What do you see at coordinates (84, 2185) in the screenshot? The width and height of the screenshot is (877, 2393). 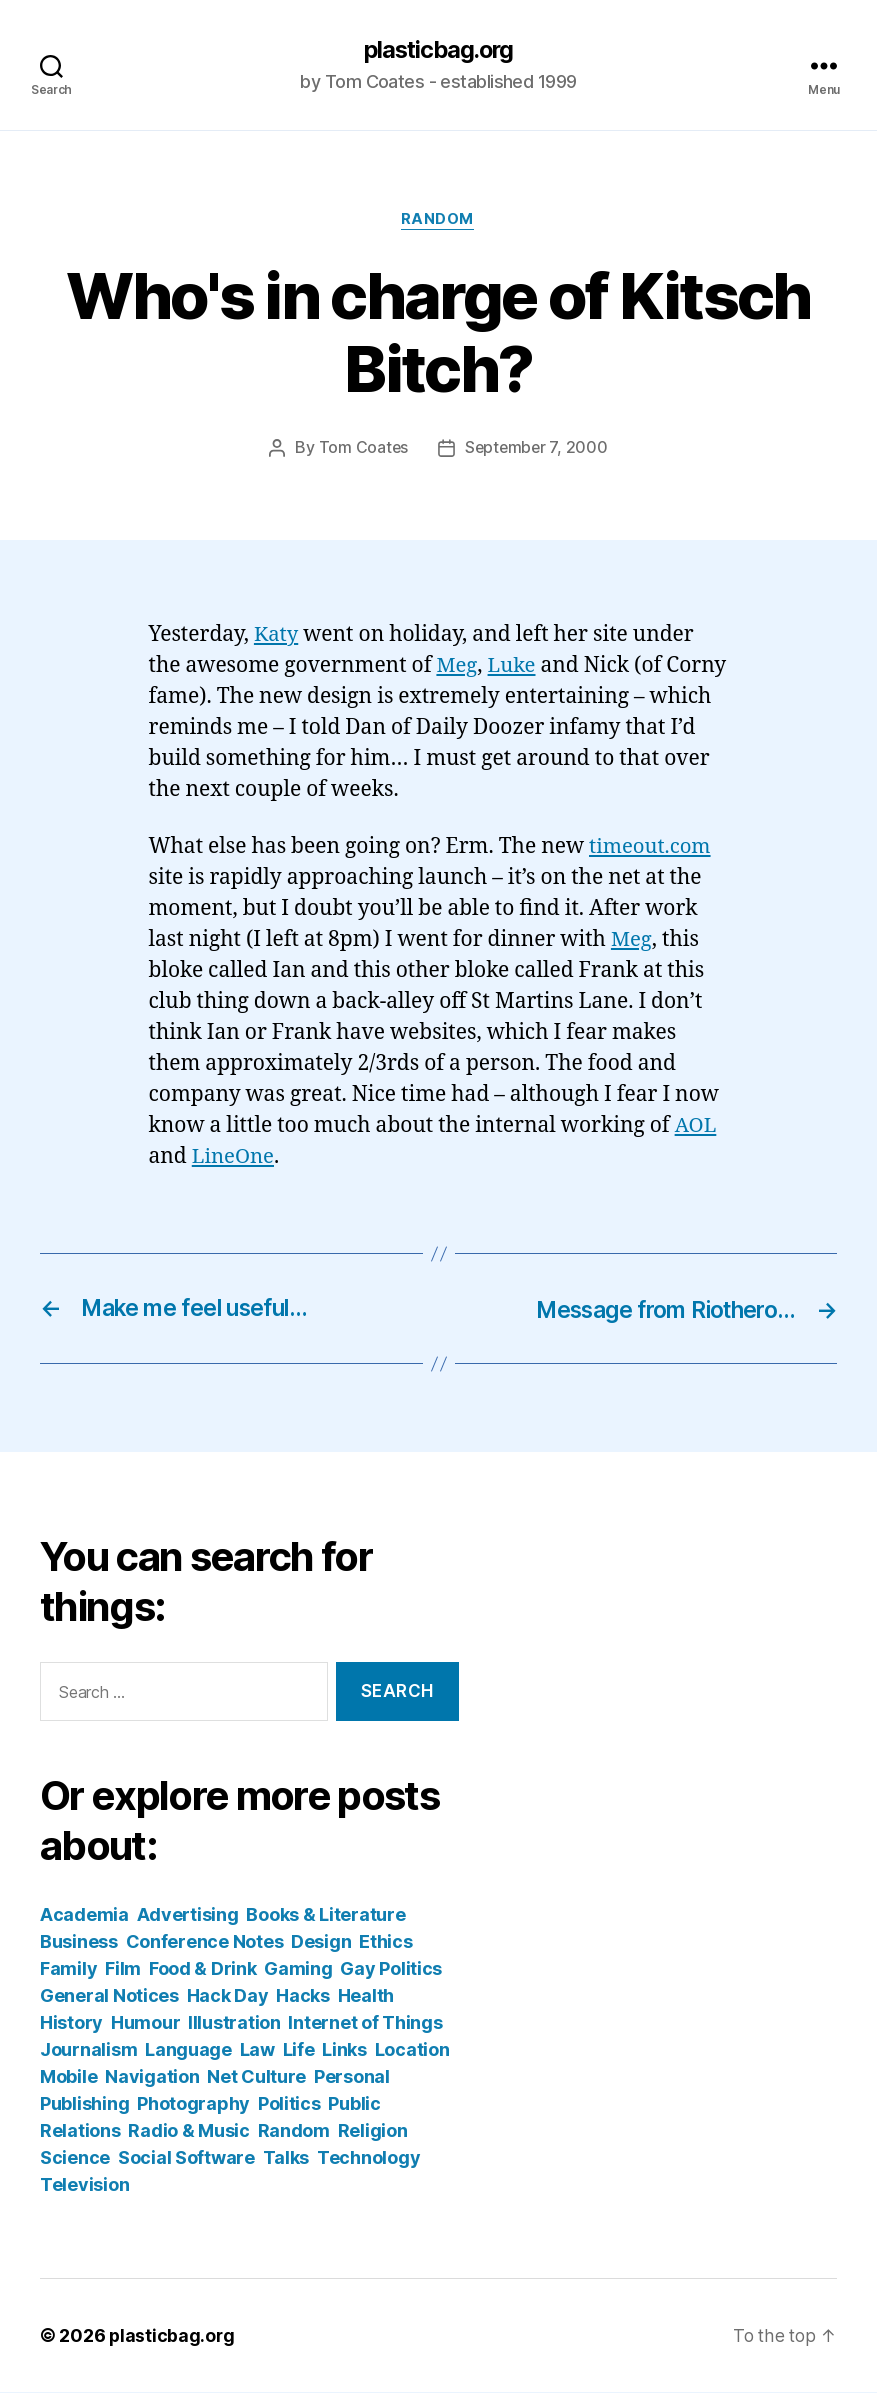 I see `Television` at bounding box center [84, 2185].